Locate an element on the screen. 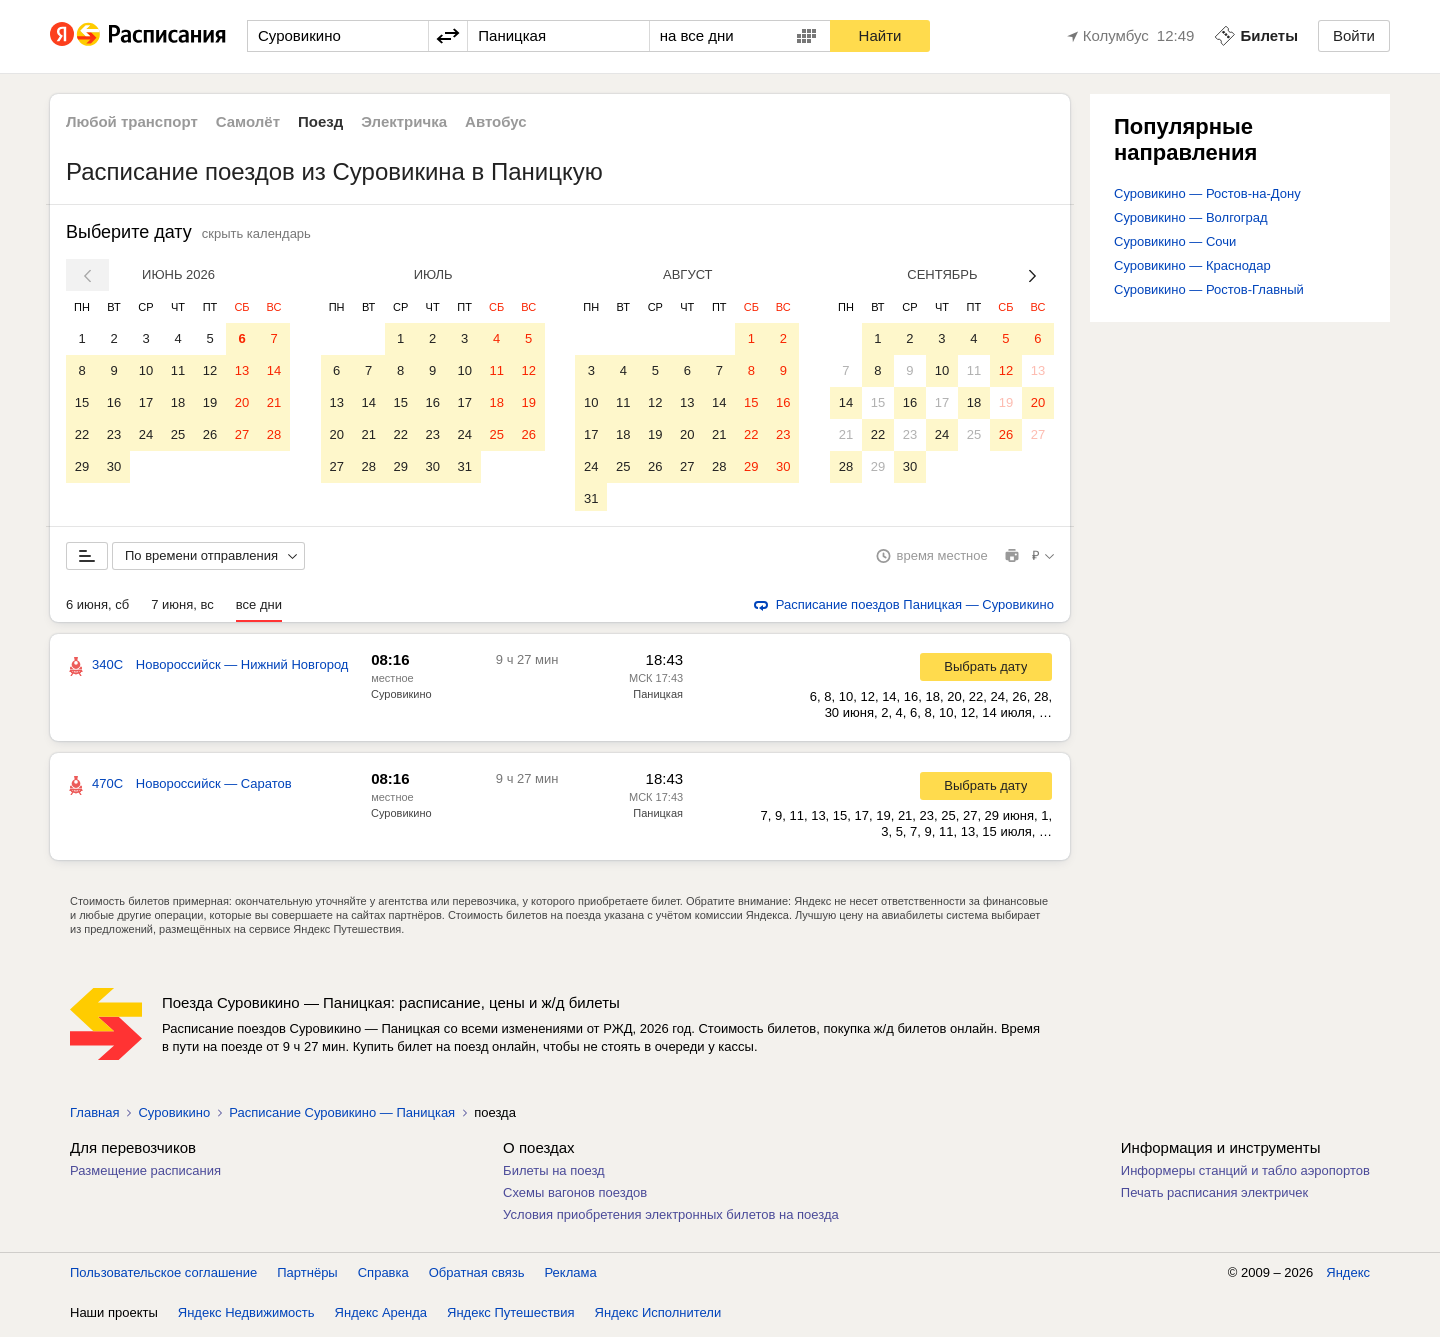 Image resolution: width=1440 pixels, height=1337 pixels. 11 is located at coordinates (178, 370).